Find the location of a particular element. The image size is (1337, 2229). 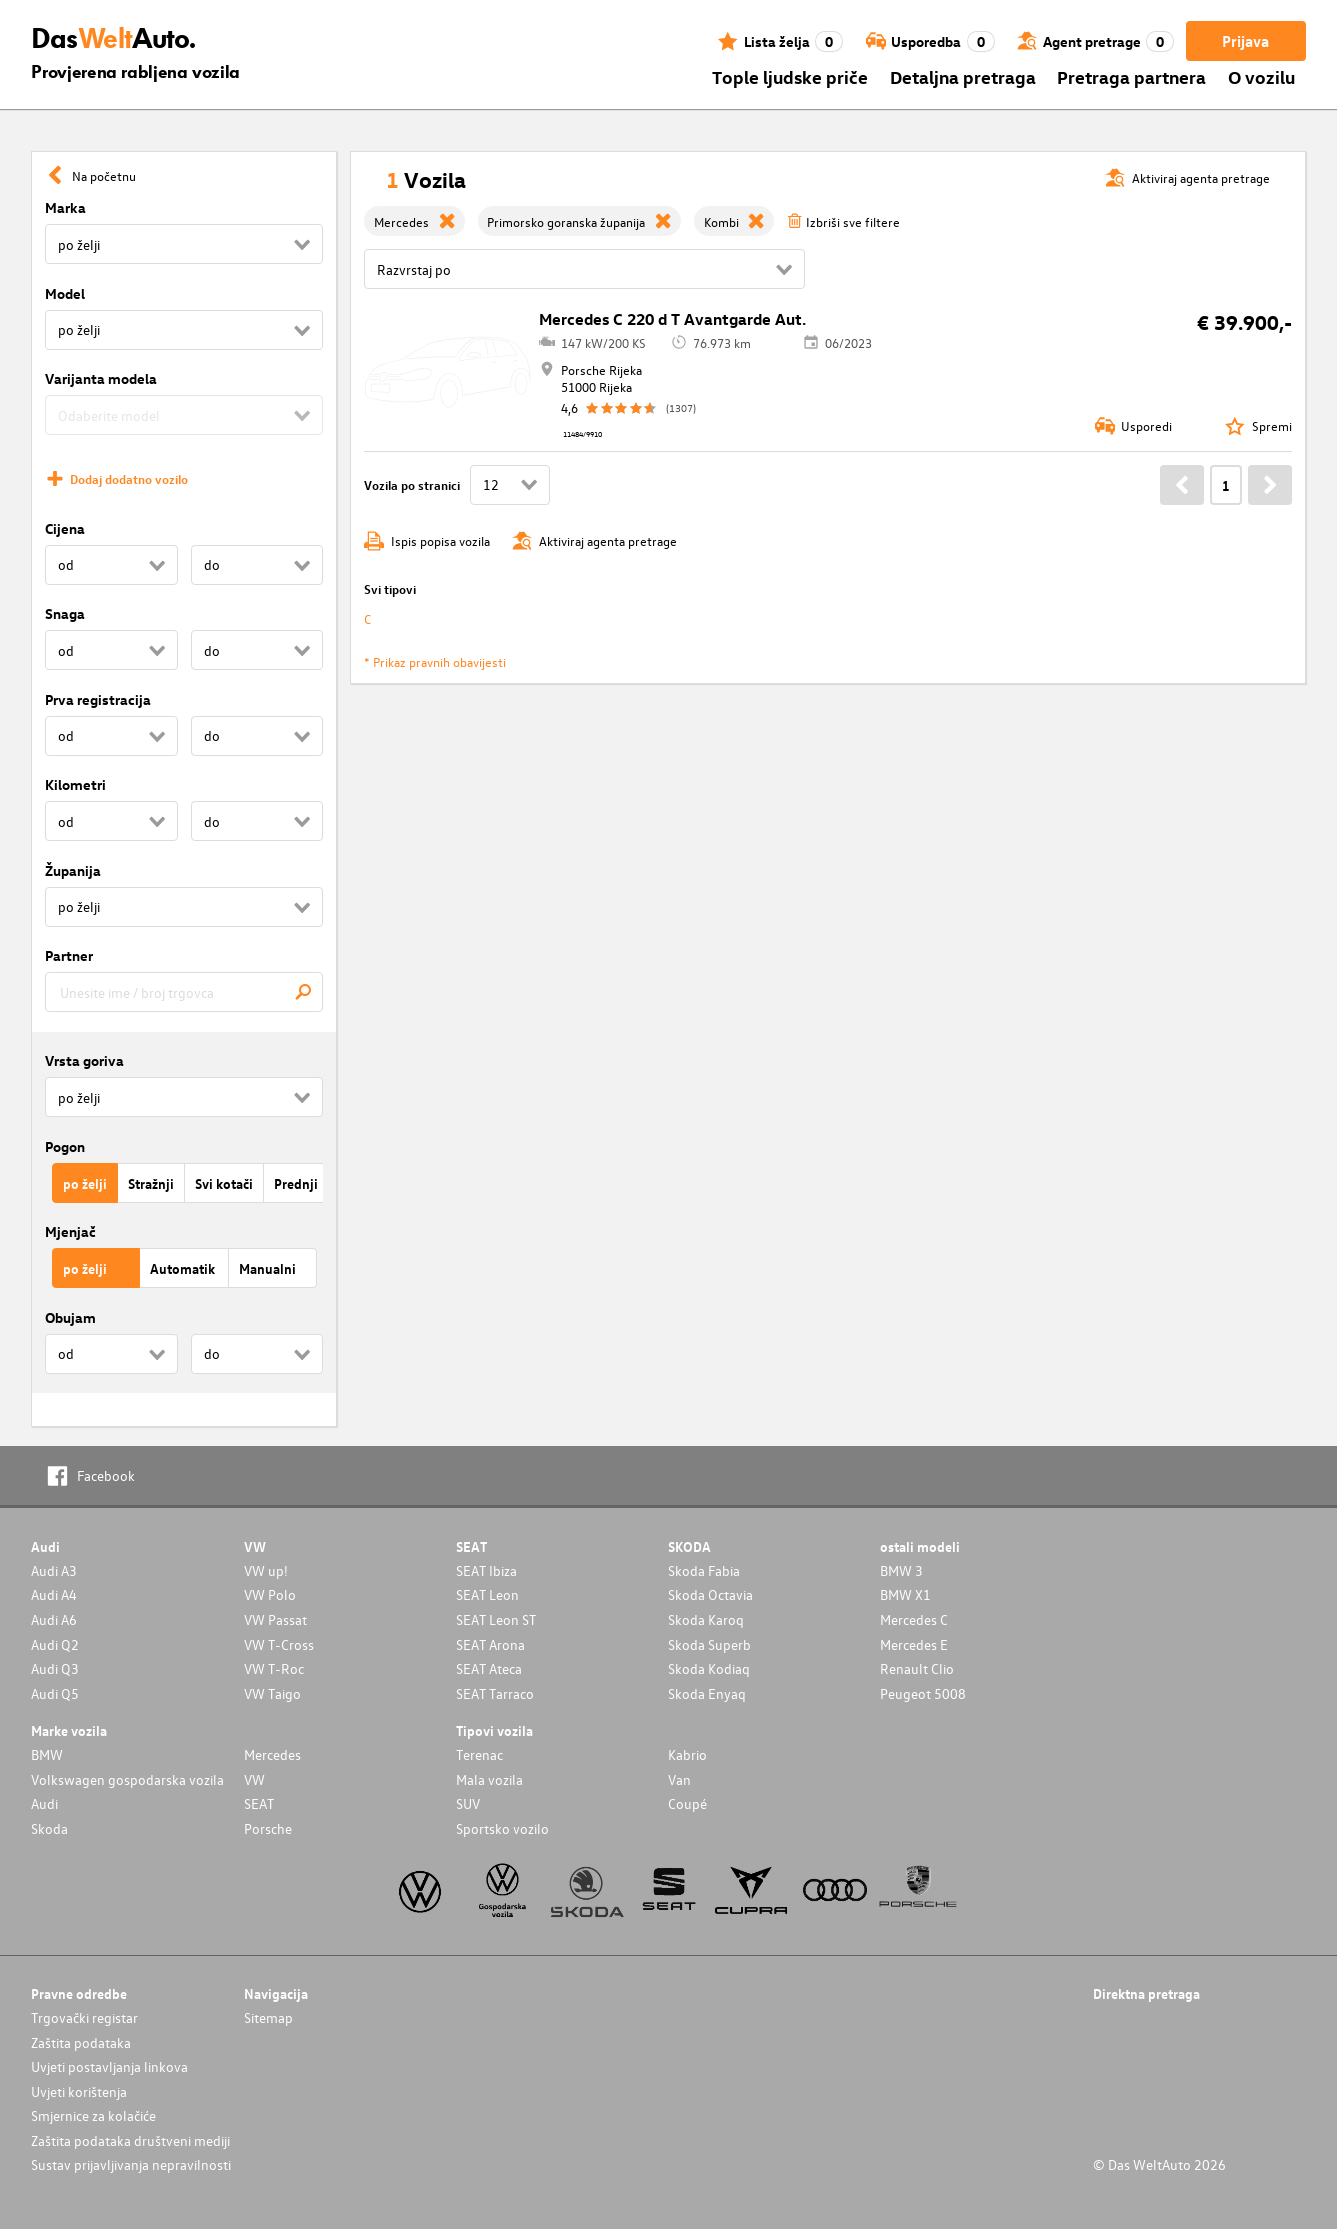

Detaljna pretraga is located at coordinates (963, 76).